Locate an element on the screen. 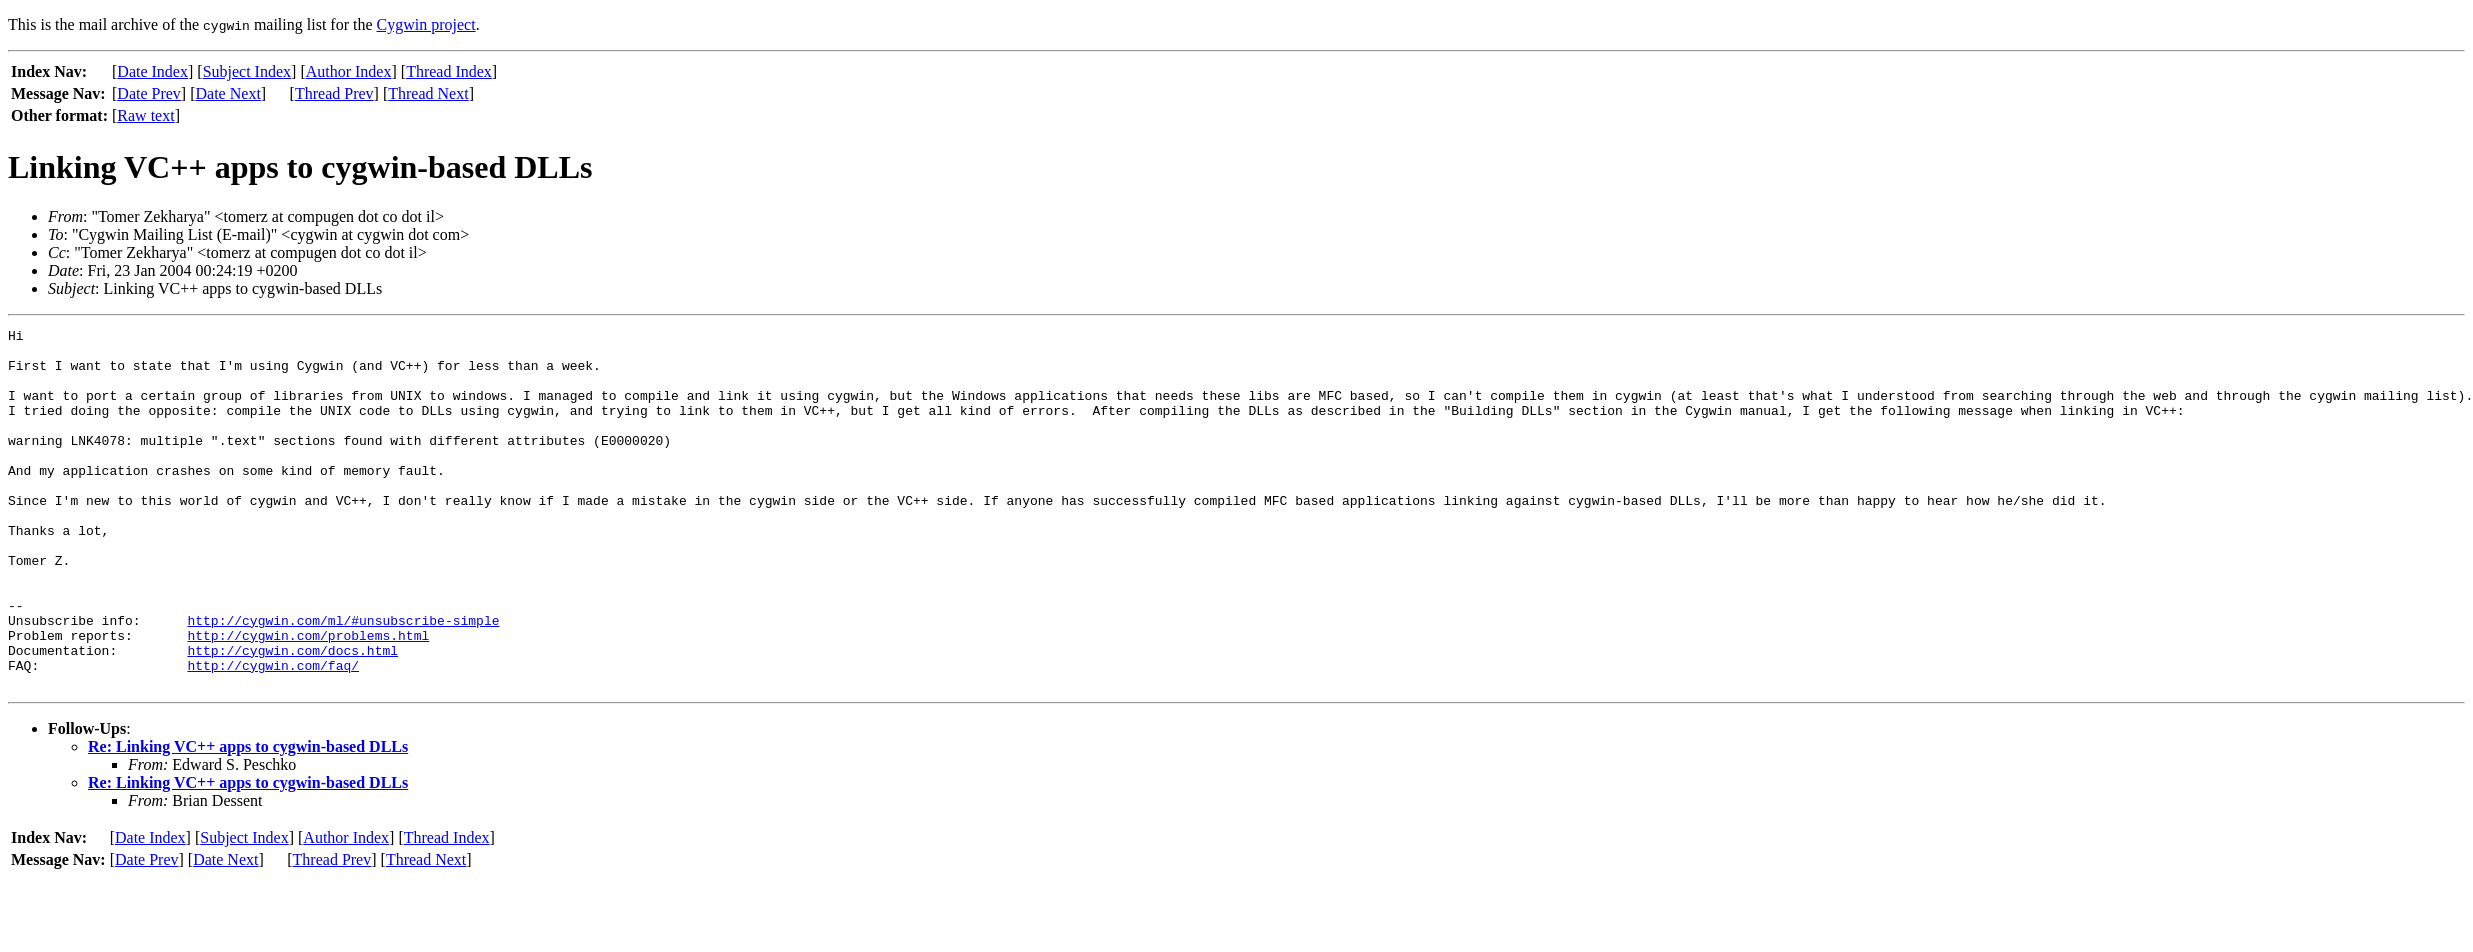 The height and width of the screenshot is (952, 2473). Re: Linking VC++ apps to cygwin-based DLLs is located at coordinates (248, 818).